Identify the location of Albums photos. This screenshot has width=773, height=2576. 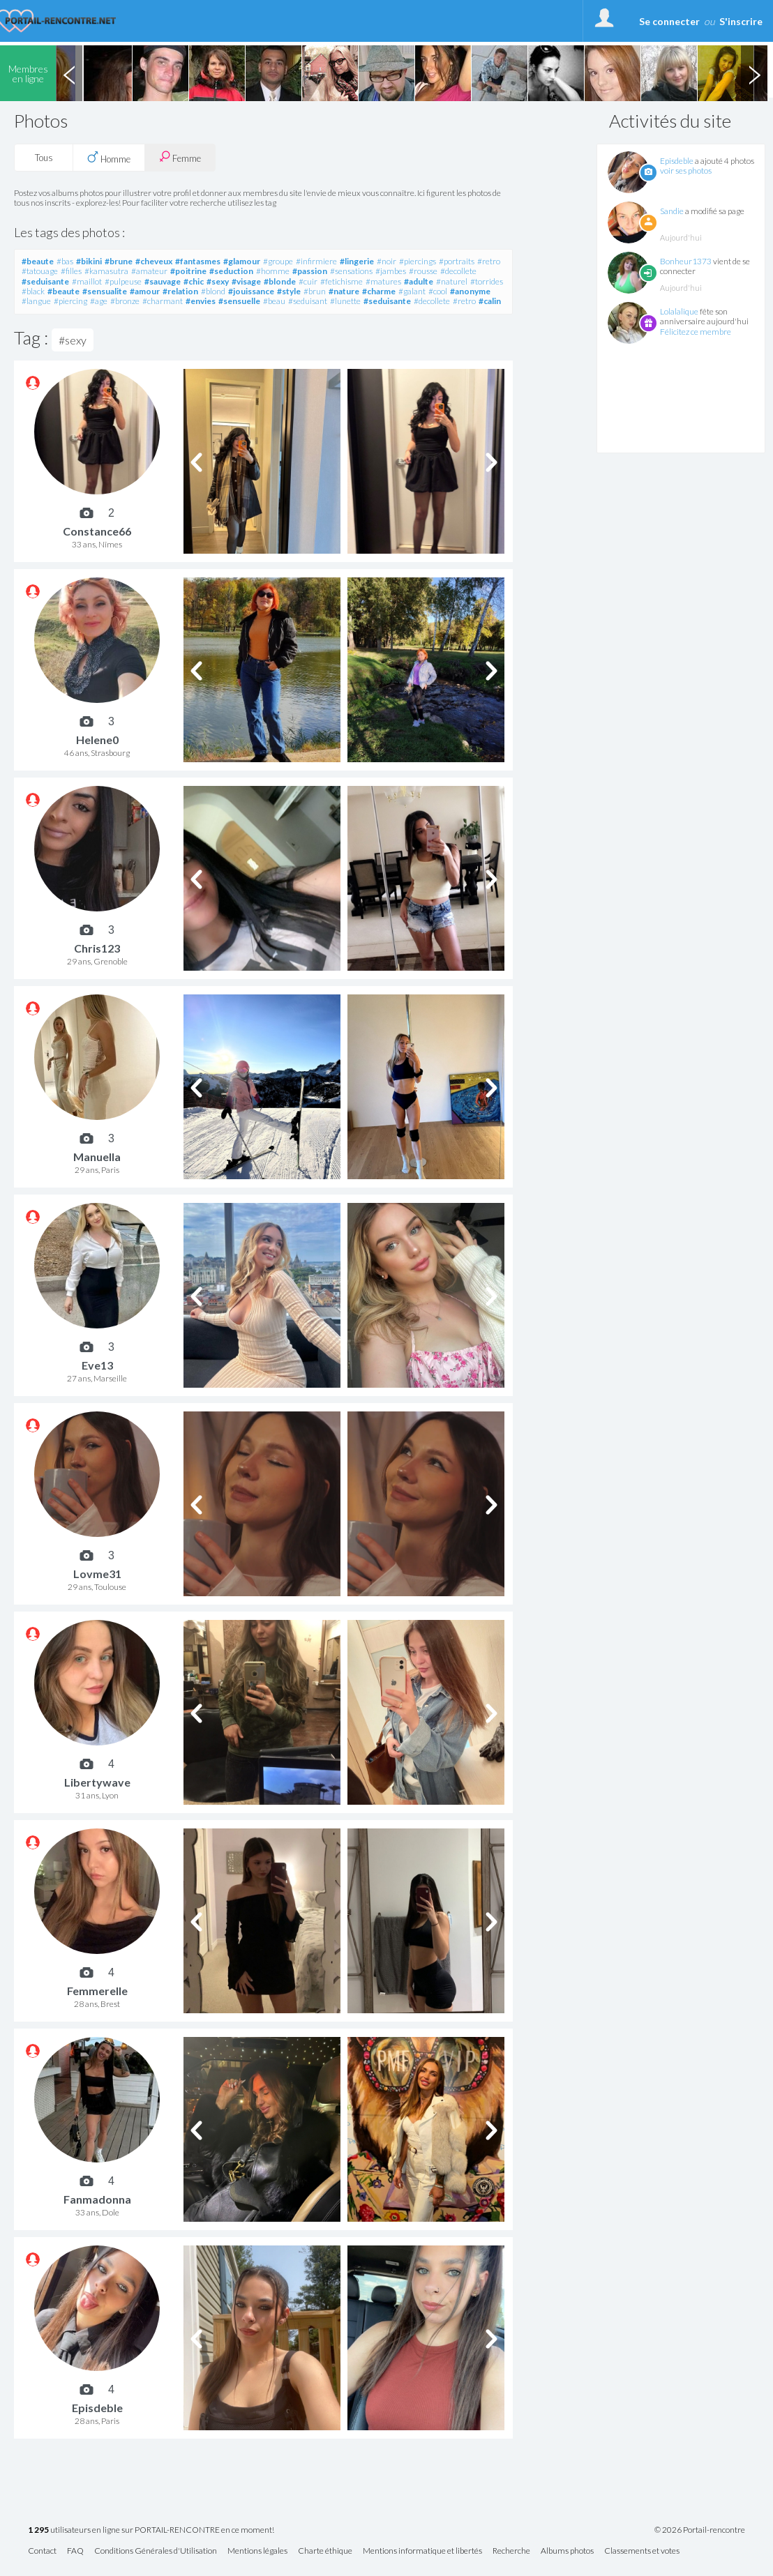
(567, 2551).